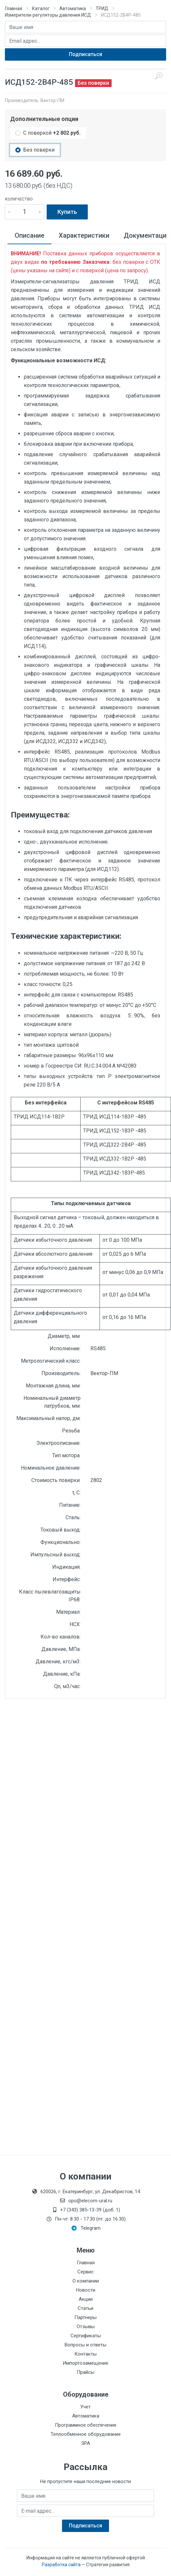 The image size is (171, 2576). Describe the element at coordinates (61, 2564) in the screenshot. I see `Разработка сайта` at that location.